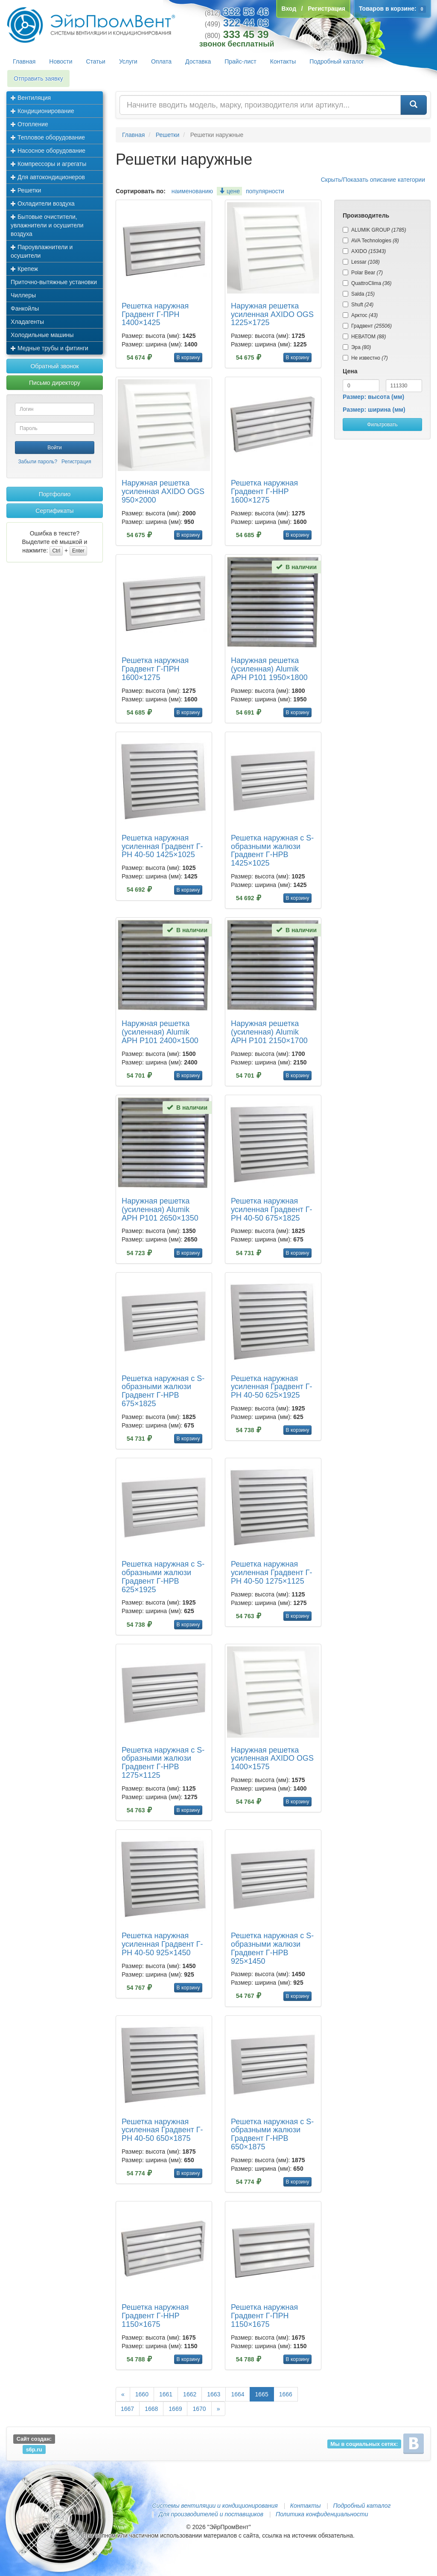 The image size is (437, 2576). What do you see at coordinates (229, 191) in the screenshot?
I see `цене` at bounding box center [229, 191].